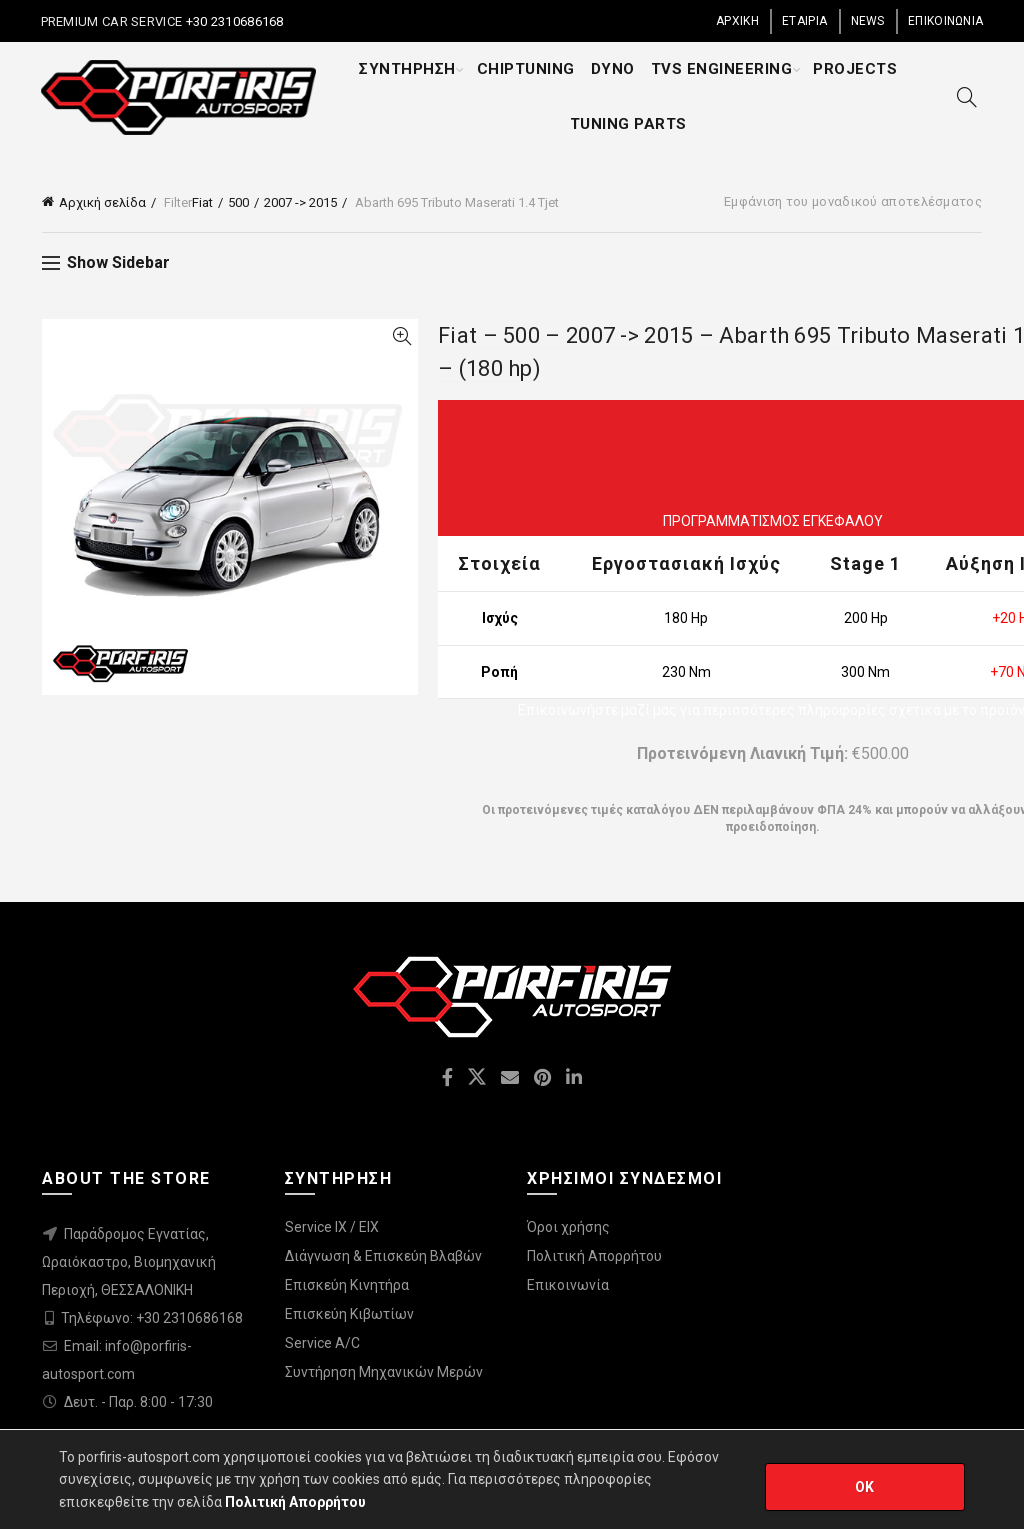 This screenshot has width=1024, height=1529. I want to click on ΣΥΝΤΗΡΗΣΗ, so click(407, 69).